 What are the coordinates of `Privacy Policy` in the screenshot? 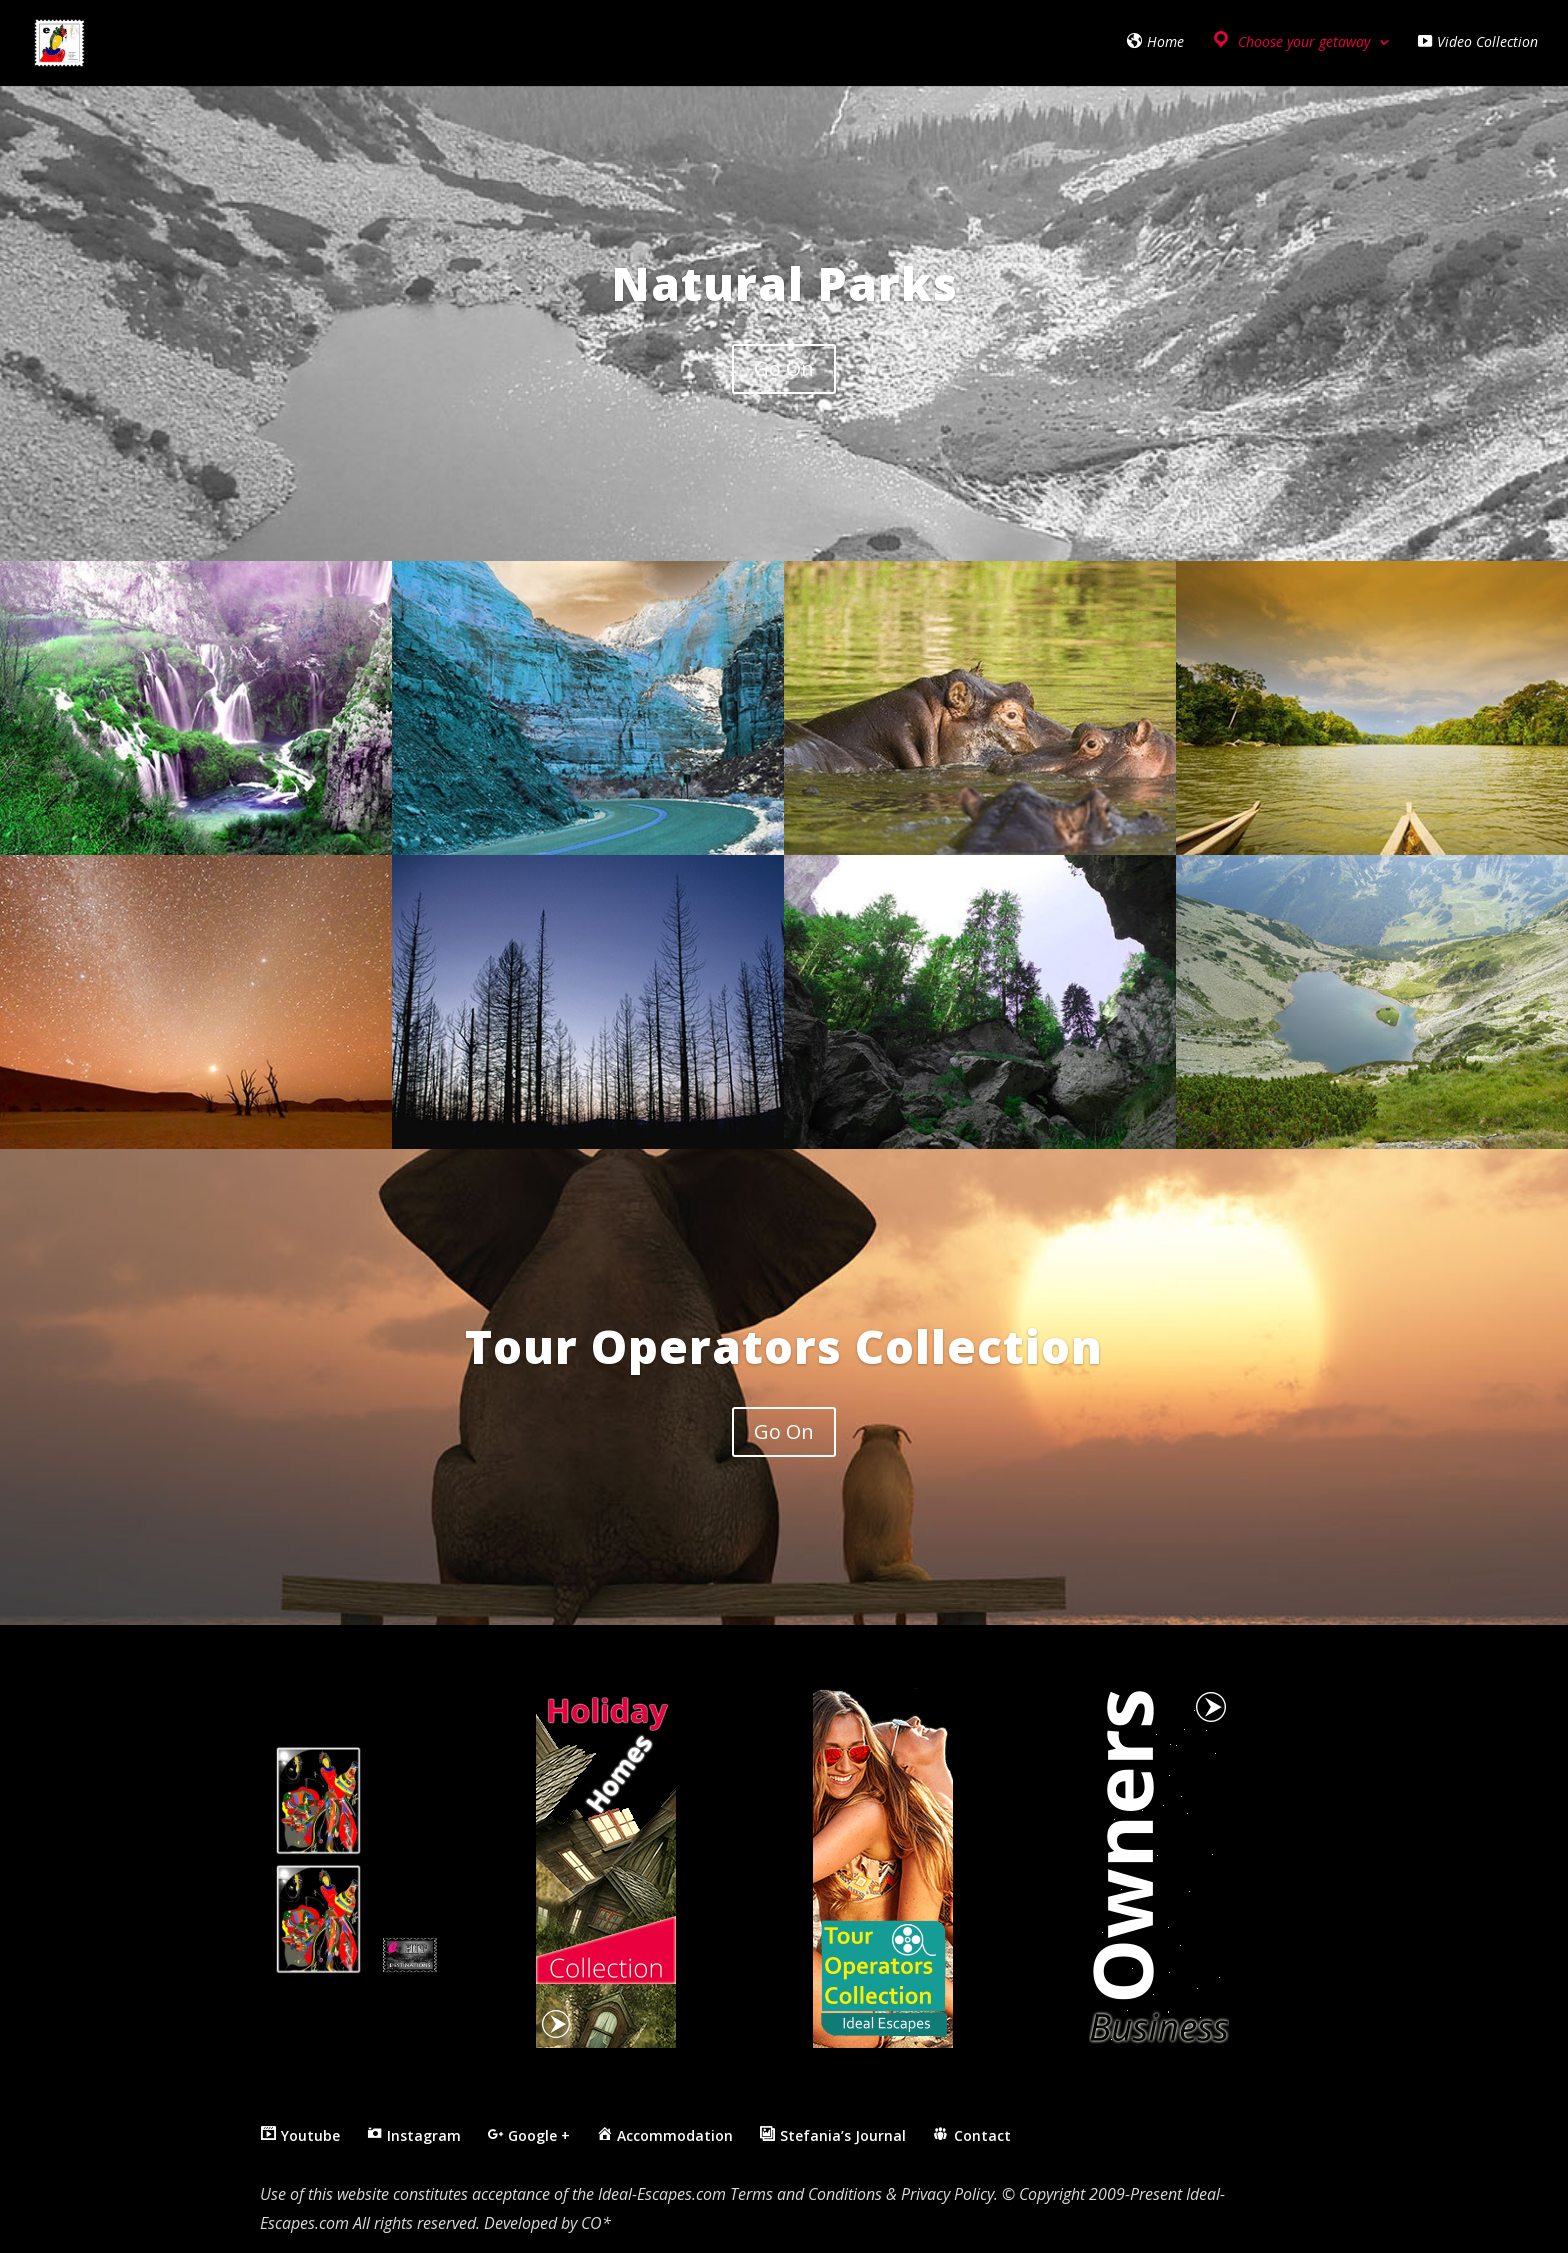 It's located at (947, 2194).